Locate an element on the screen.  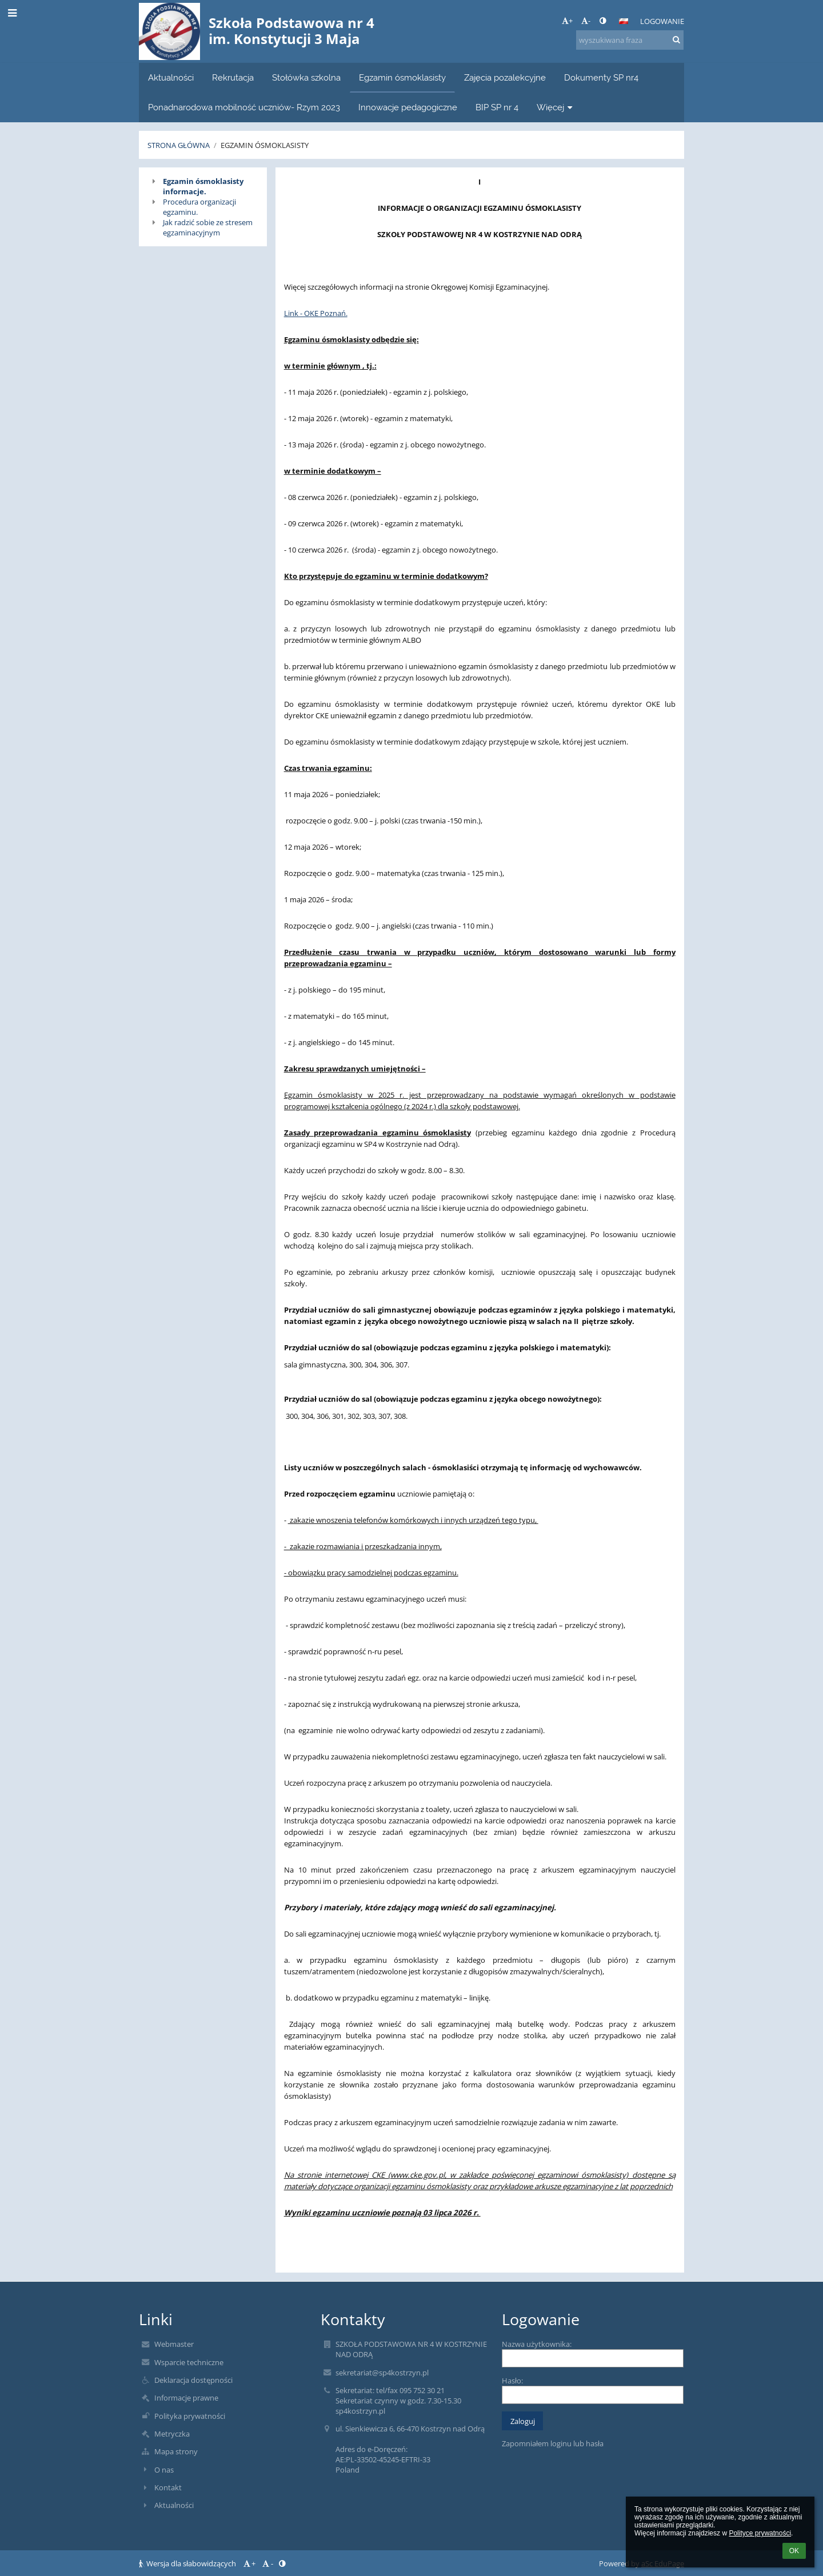
OK [button] is located at coordinates (794, 2551).